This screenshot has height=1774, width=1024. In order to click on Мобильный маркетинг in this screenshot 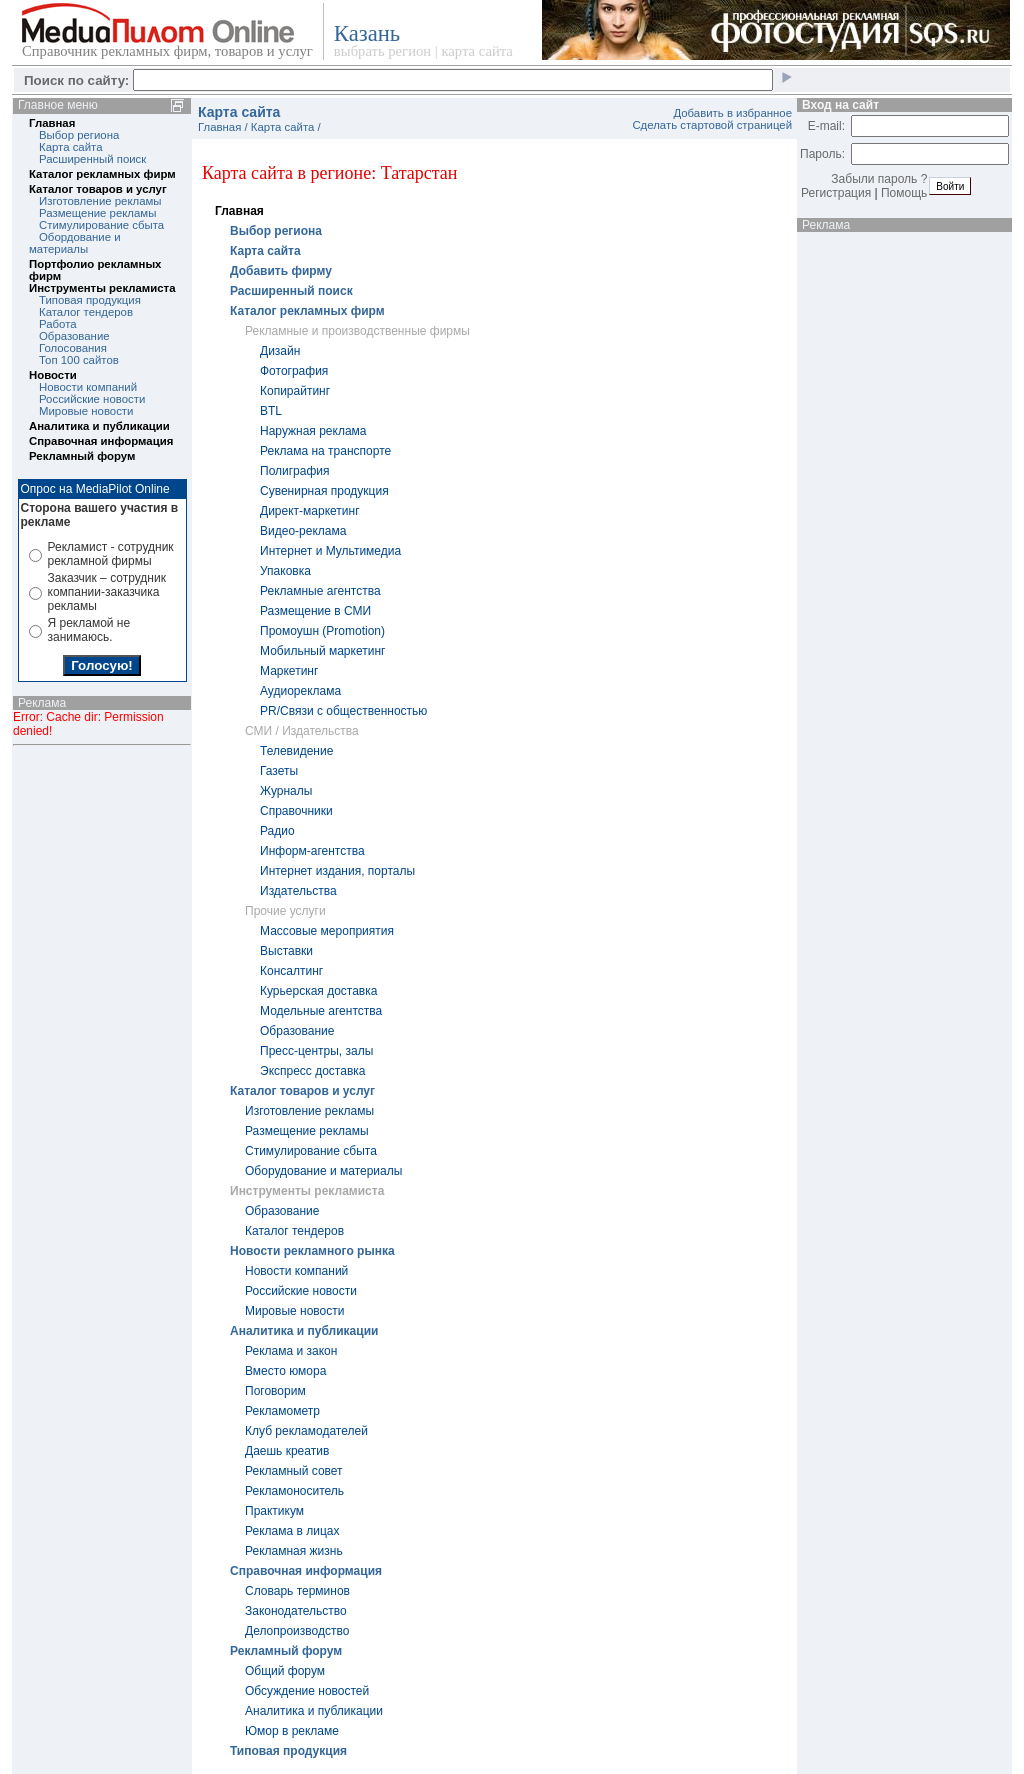, I will do `click(322, 651)`.